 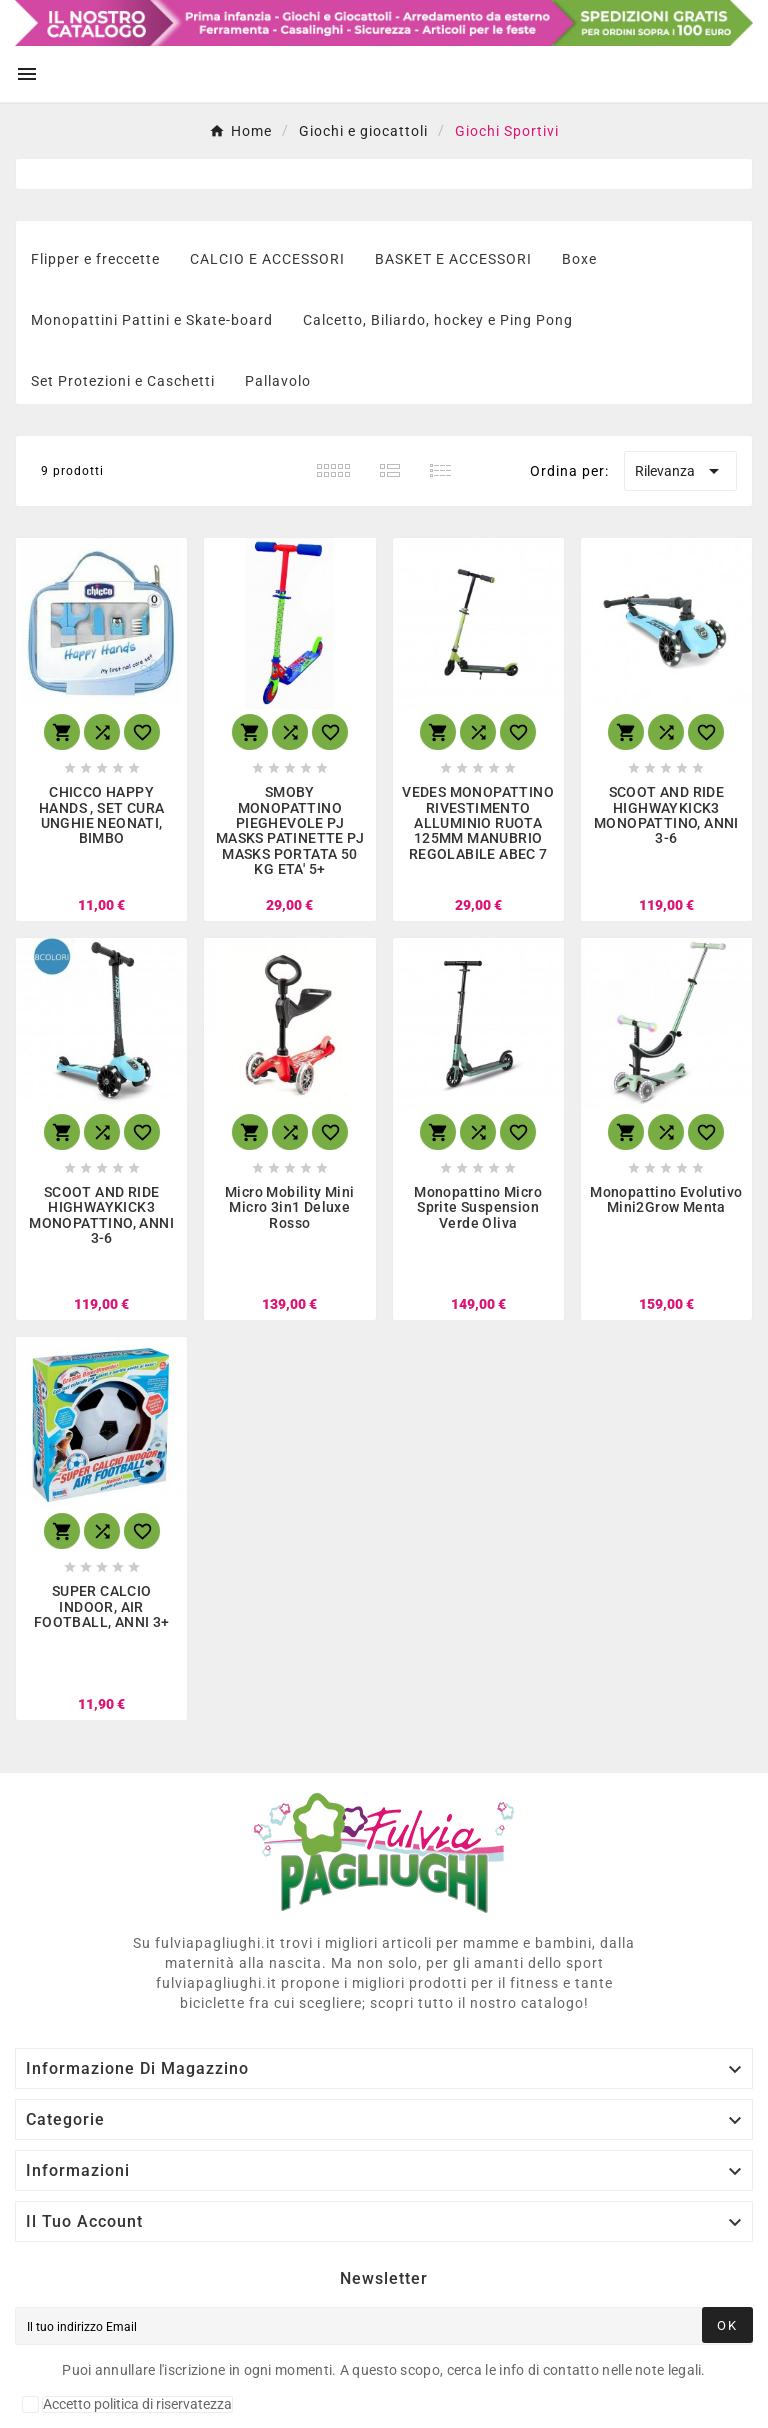 What do you see at coordinates (438, 320) in the screenshot?
I see `Calcetto, Biliardo, hockey e Ping Pong` at bounding box center [438, 320].